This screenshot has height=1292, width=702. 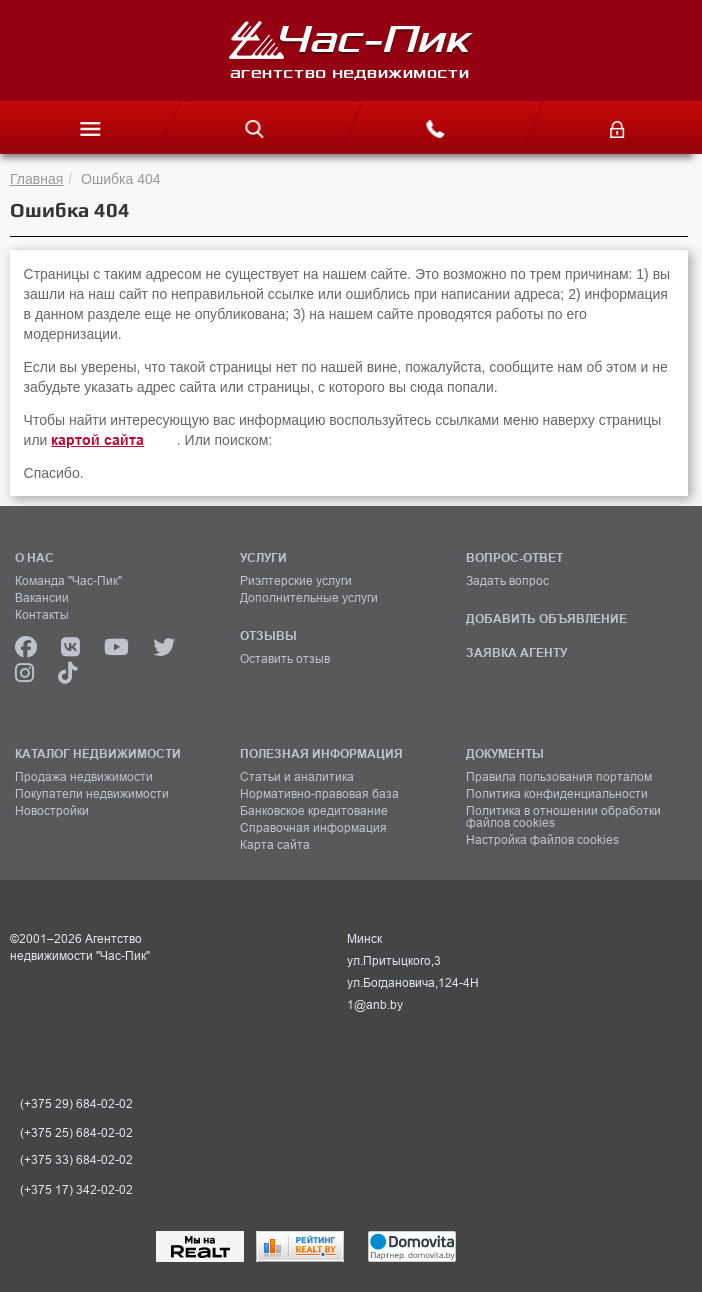 I want to click on Команда "Час-Пик", so click(x=68, y=581).